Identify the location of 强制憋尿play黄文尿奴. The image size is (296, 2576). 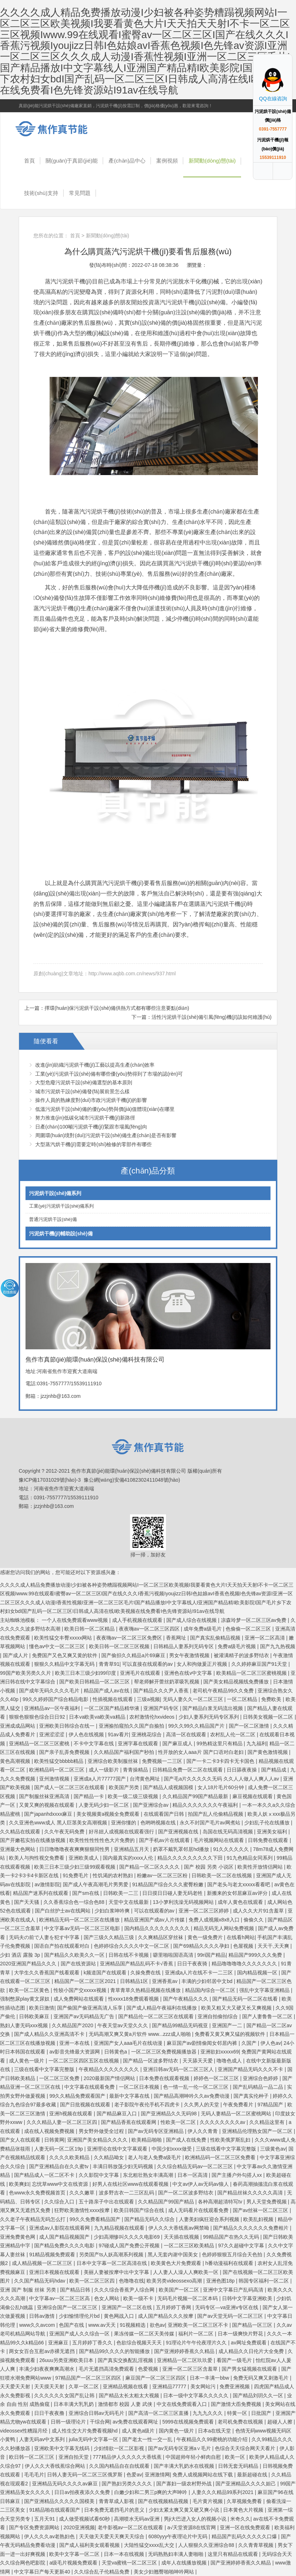
(25, 1999).